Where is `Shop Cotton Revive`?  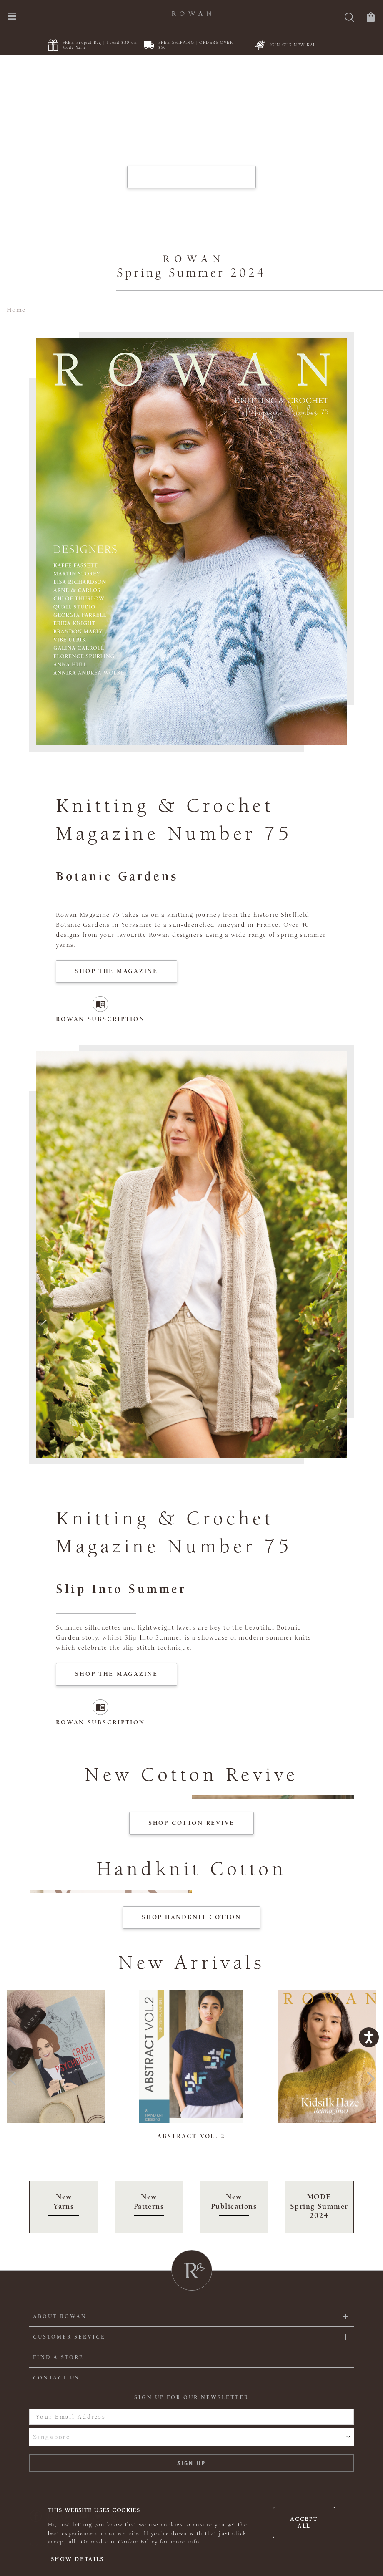
Shop Cotton Revive is located at coordinates (191, 1823).